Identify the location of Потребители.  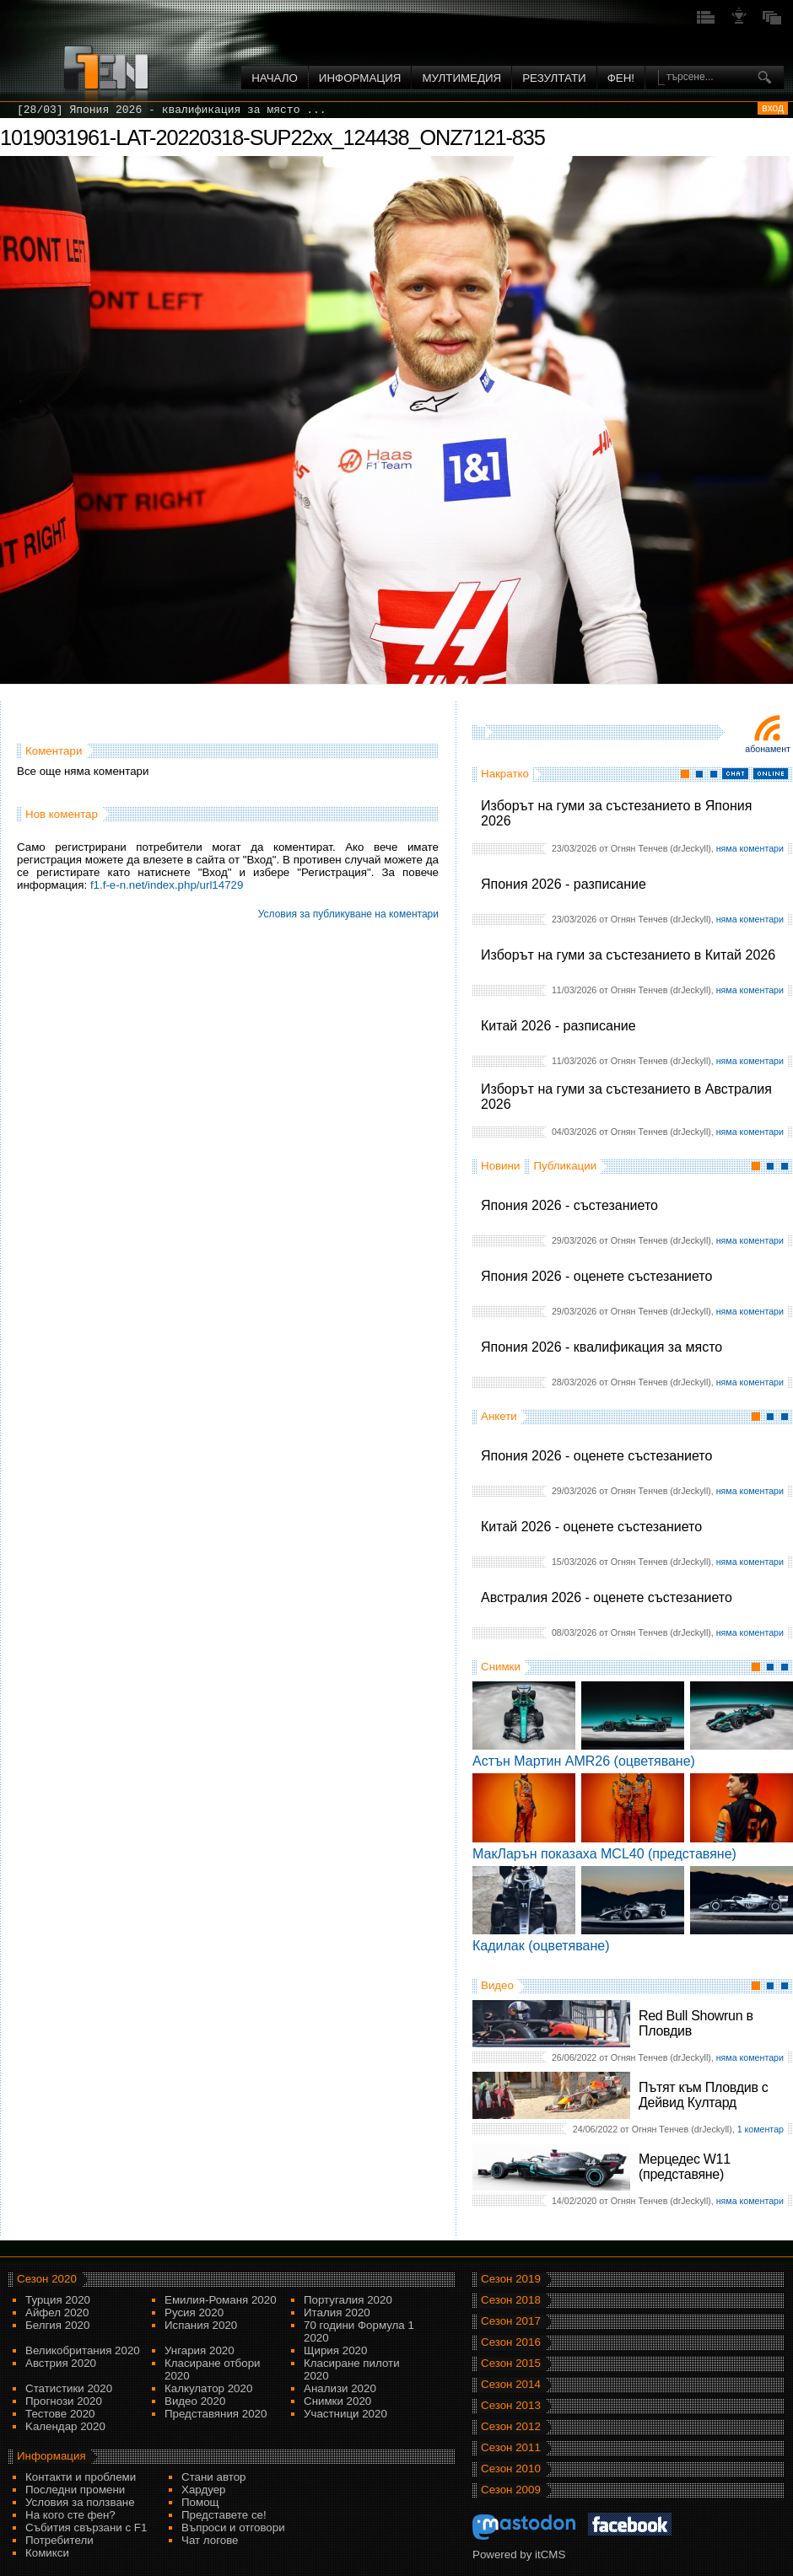
(59, 2540).